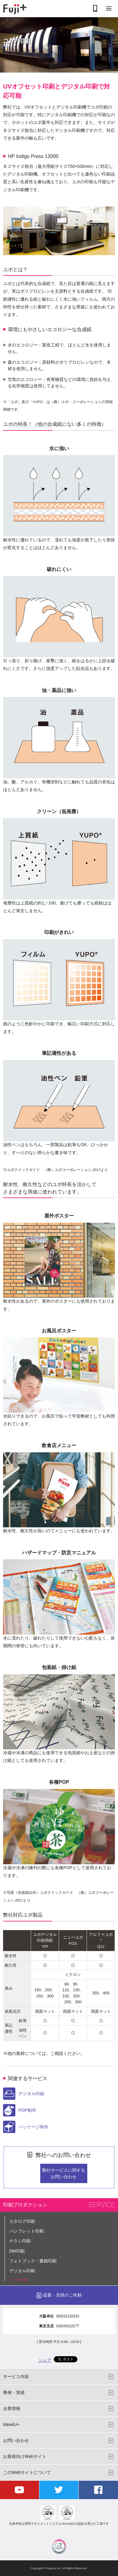  Describe the element at coordinates (11, 2408) in the screenshot. I see `企業情報` at that location.